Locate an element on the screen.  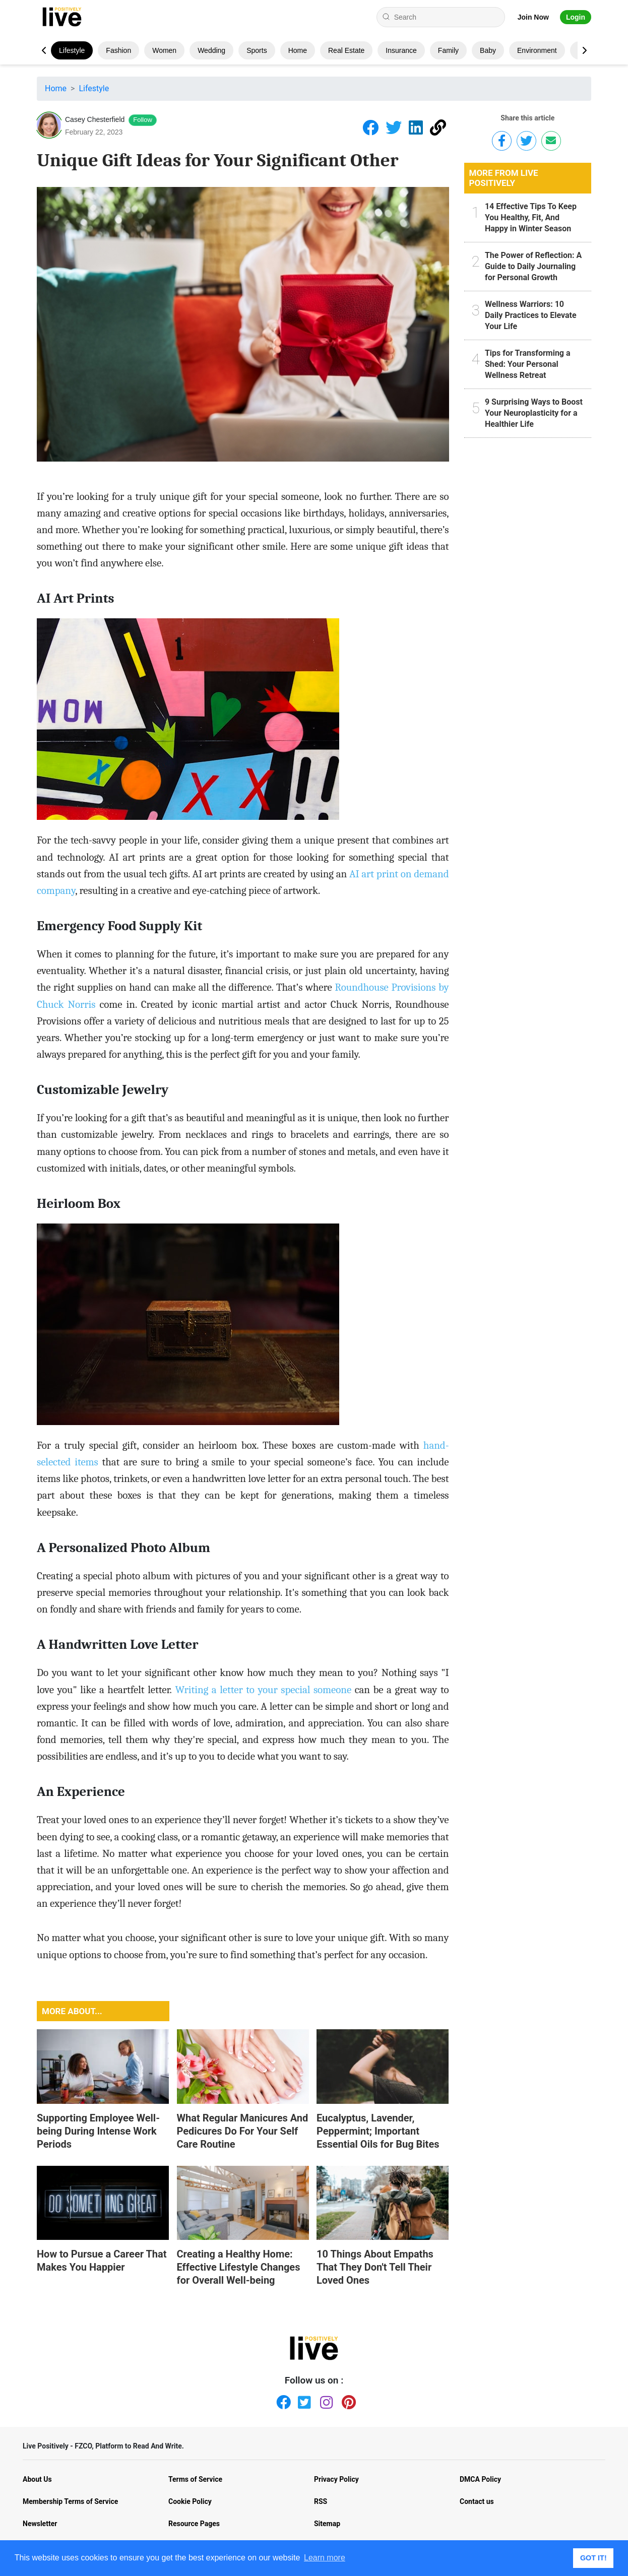
Lifestyle is located at coordinates (72, 50).